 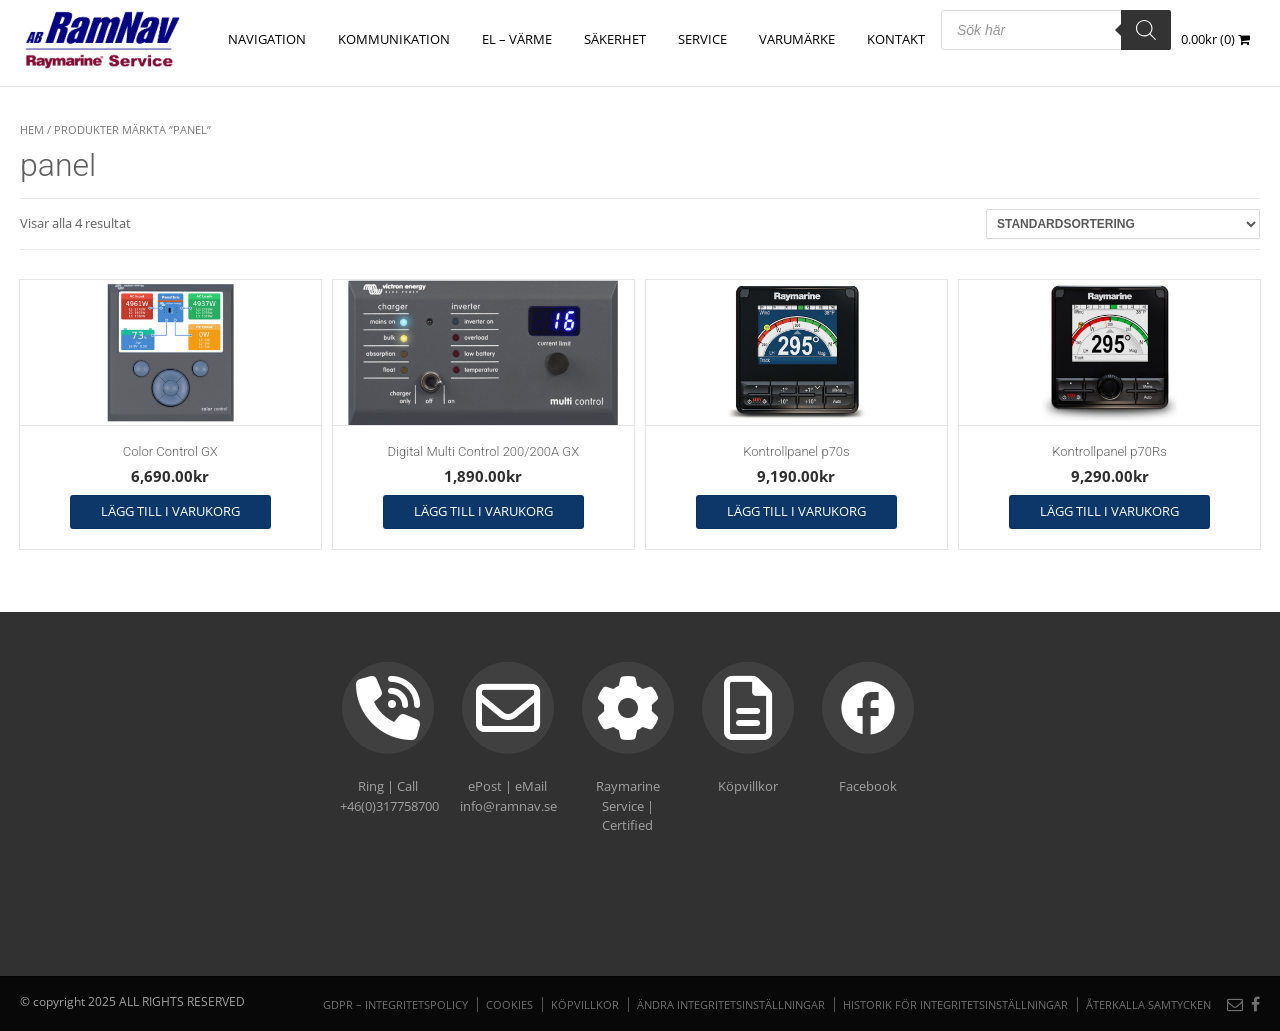 What do you see at coordinates (32, 129) in the screenshot?
I see `Hem` at bounding box center [32, 129].